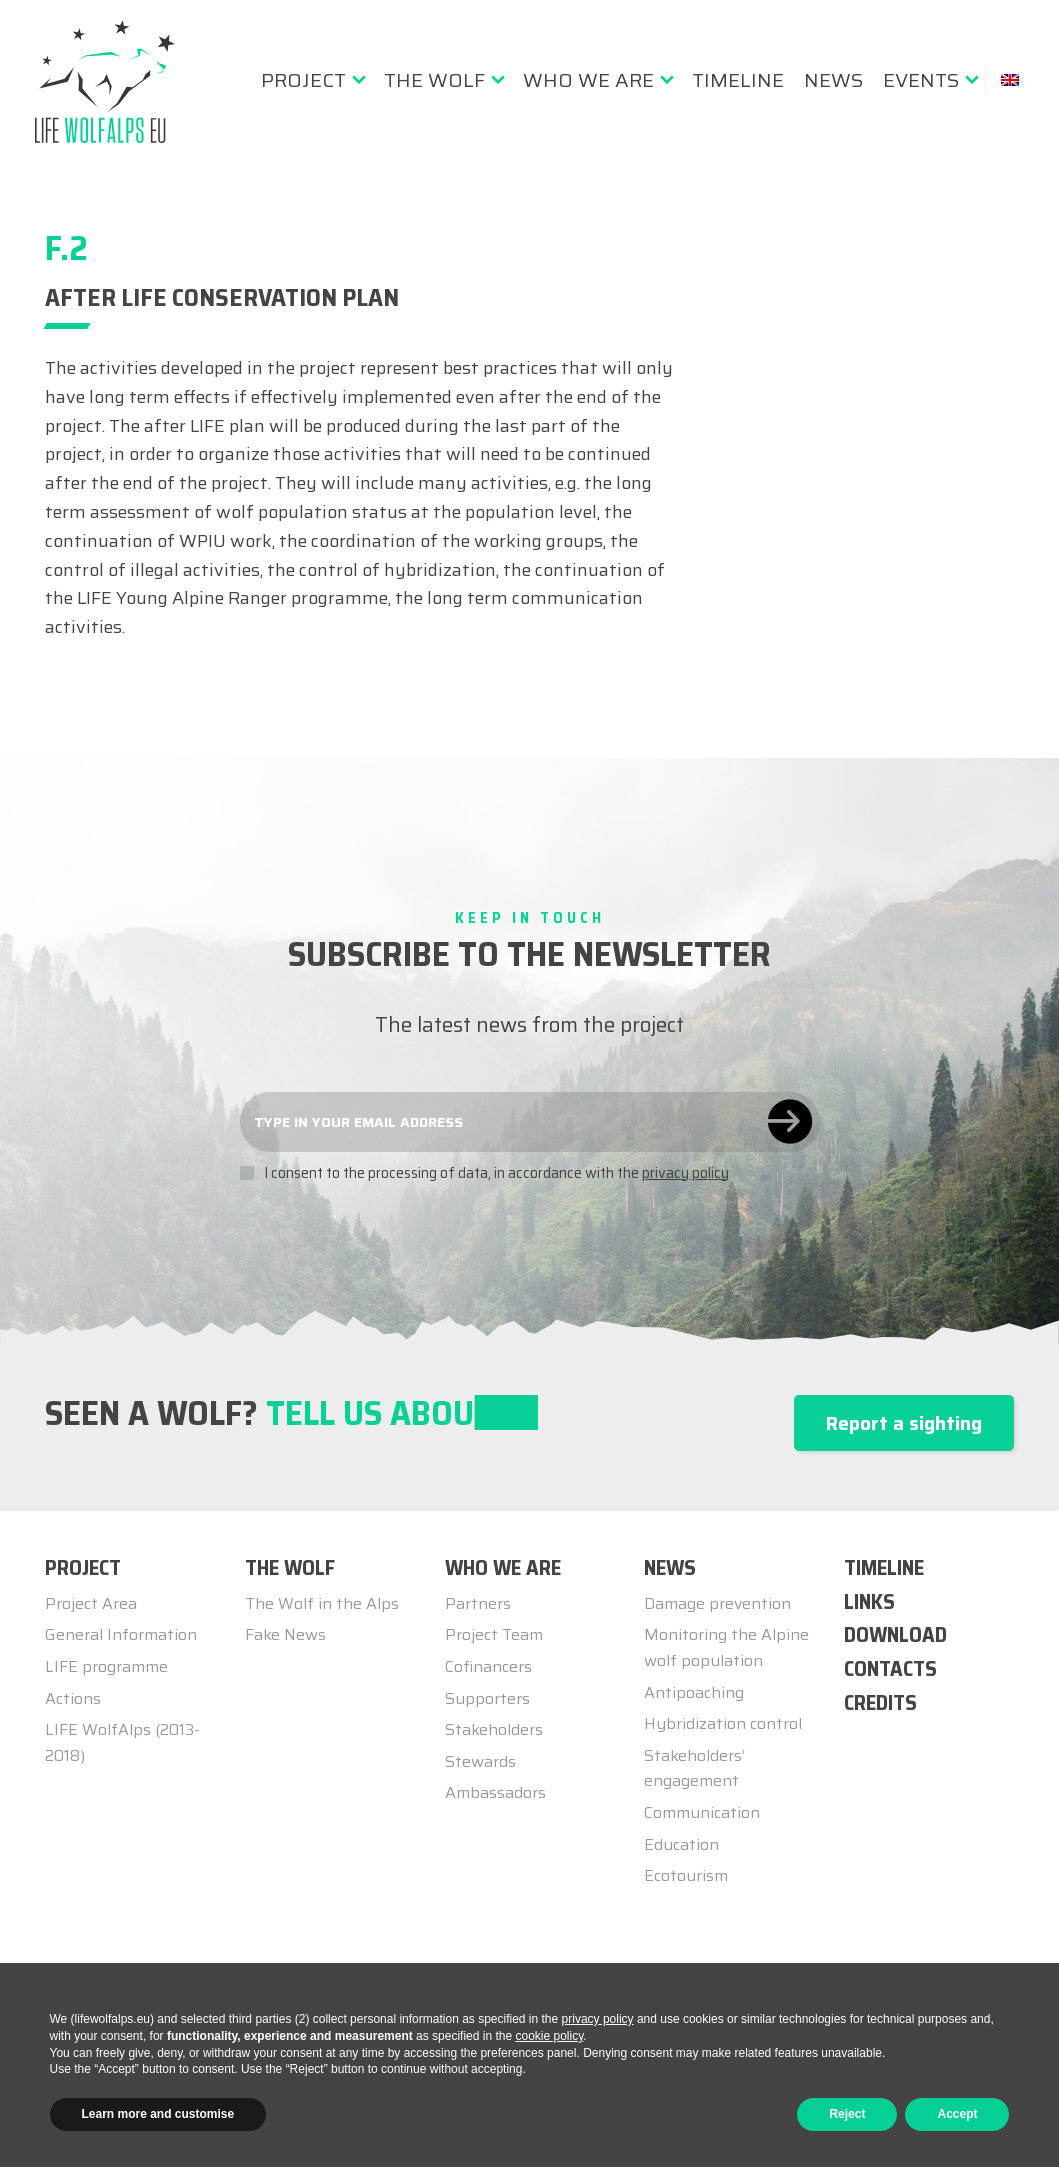 Image resolution: width=1059 pixels, height=2167 pixels. I want to click on Links, so click(869, 1601).